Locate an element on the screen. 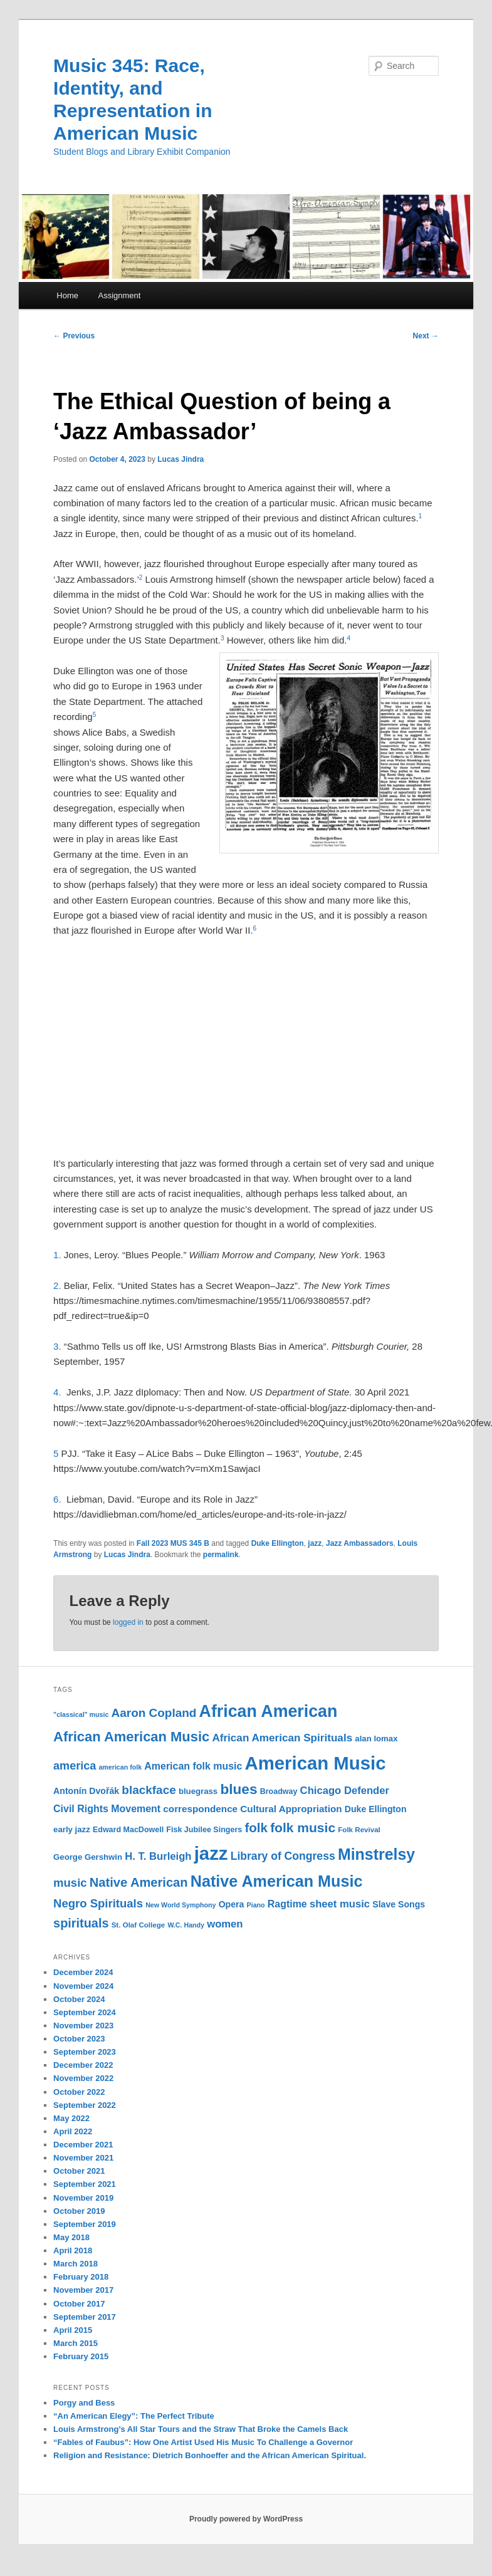 Image resolution: width=492 pixels, height=2576 pixels. Lucas Jindra is located at coordinates (180, 459).